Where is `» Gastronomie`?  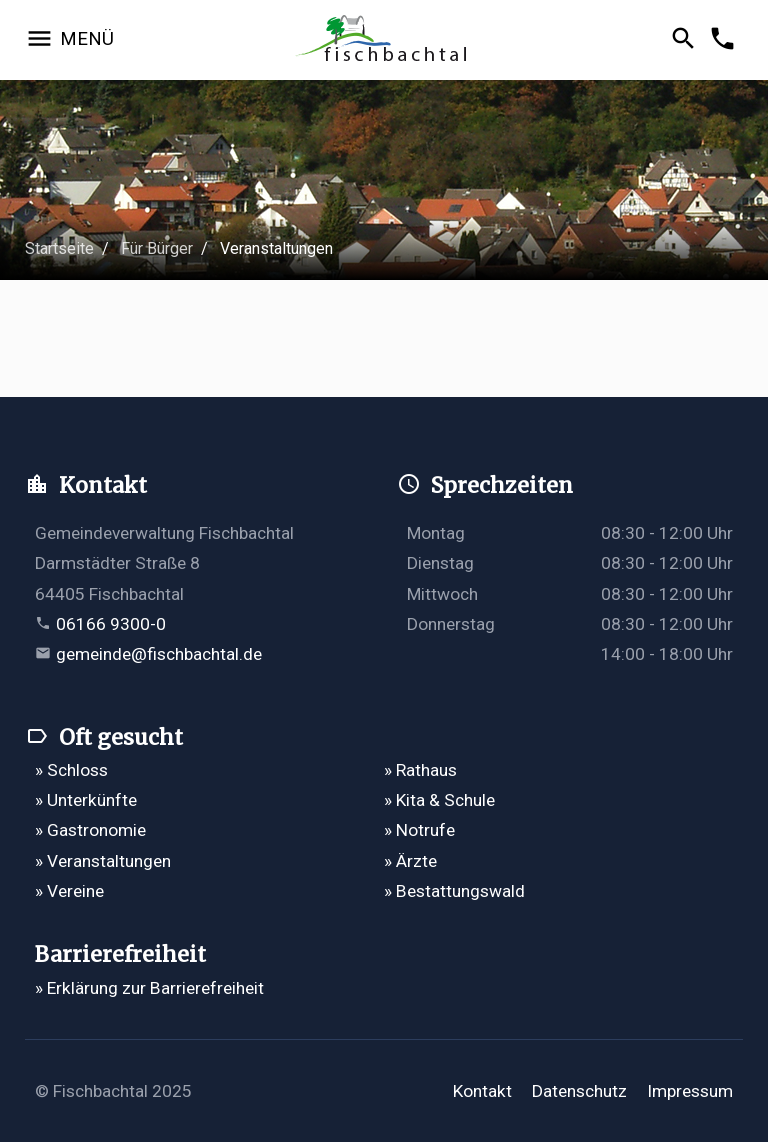
» Gastronomie is located at coordinates (90, 830).